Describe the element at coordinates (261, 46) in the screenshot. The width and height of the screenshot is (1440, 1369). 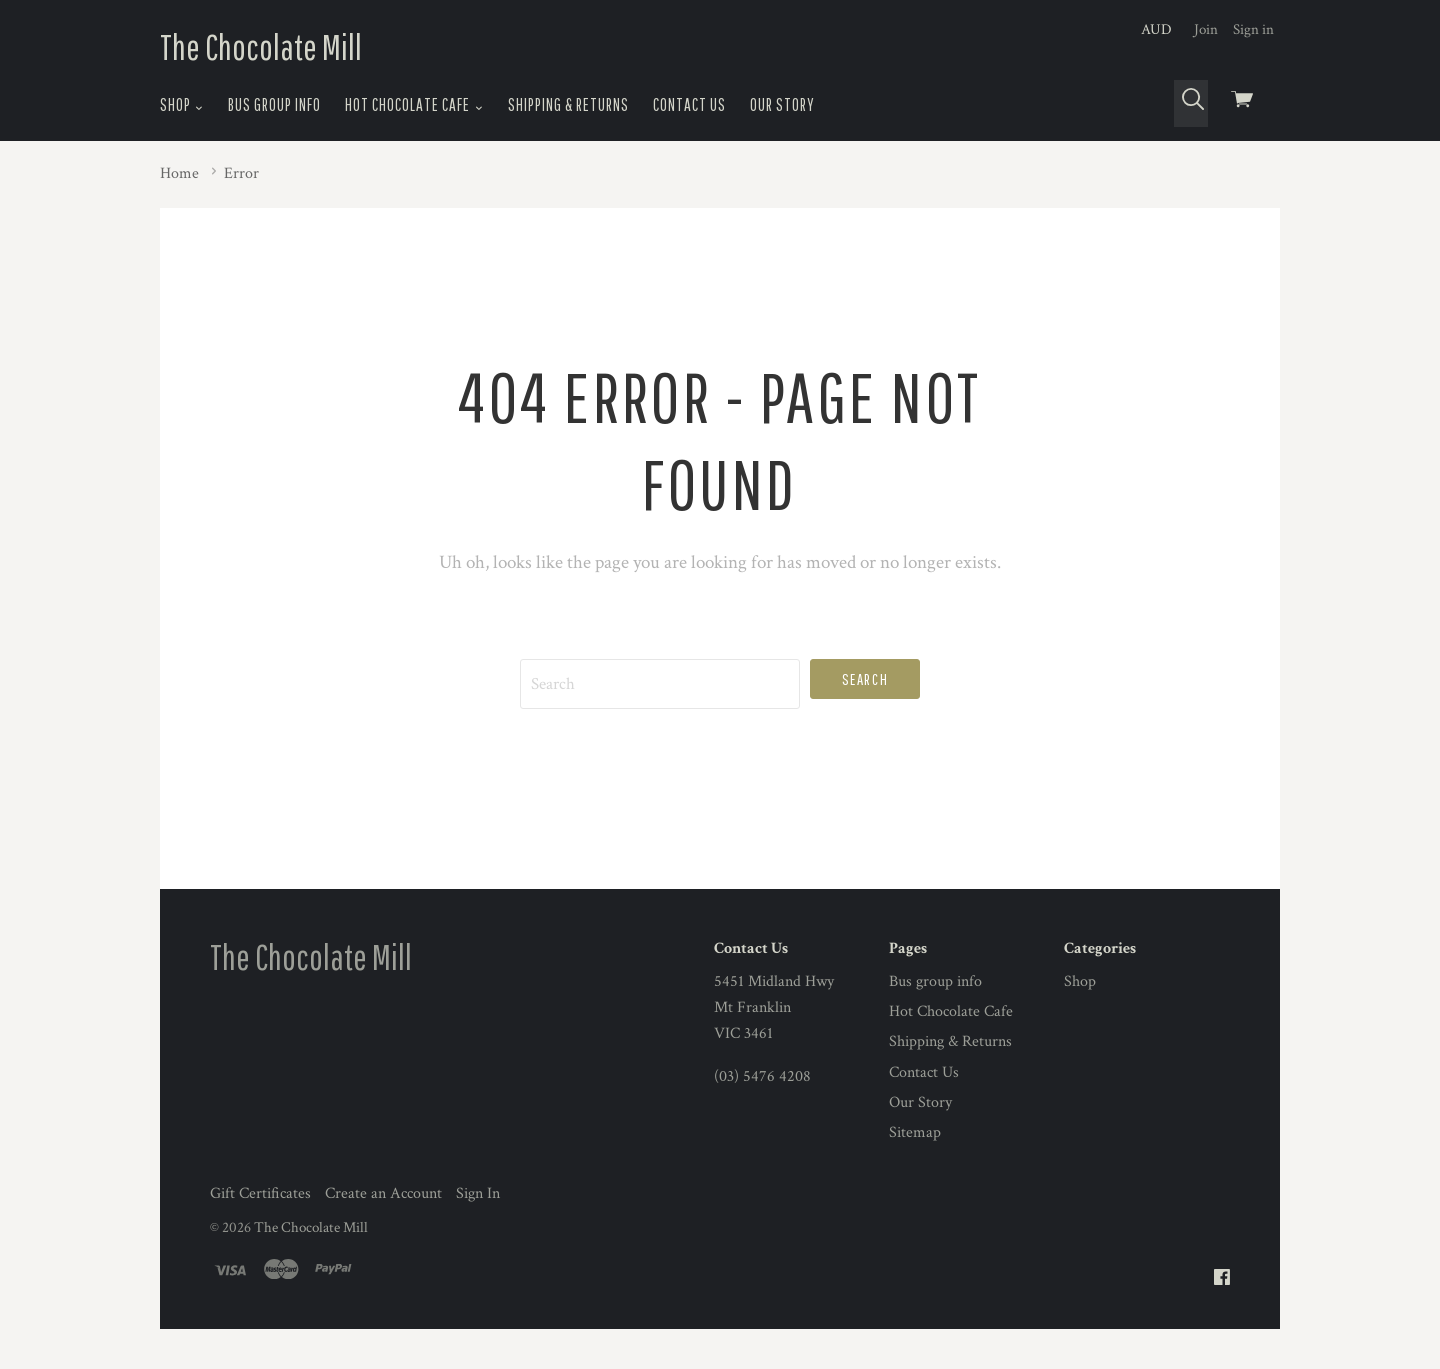
I see `The Chocolate Mill` at that location.